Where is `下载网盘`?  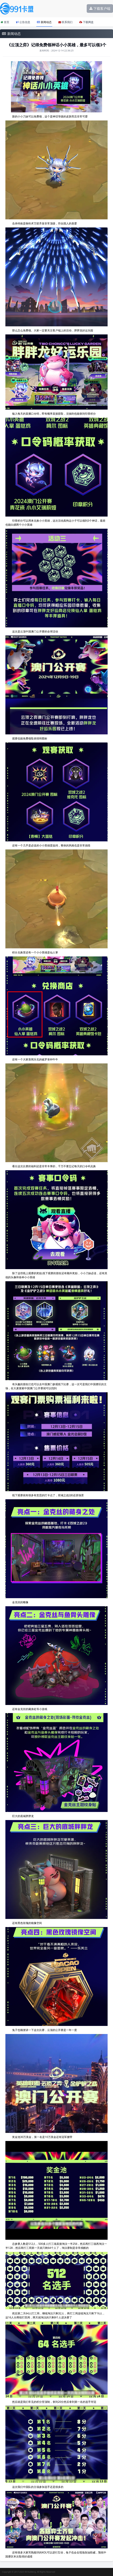
下载网盘 is located at coordinates (86, 22).